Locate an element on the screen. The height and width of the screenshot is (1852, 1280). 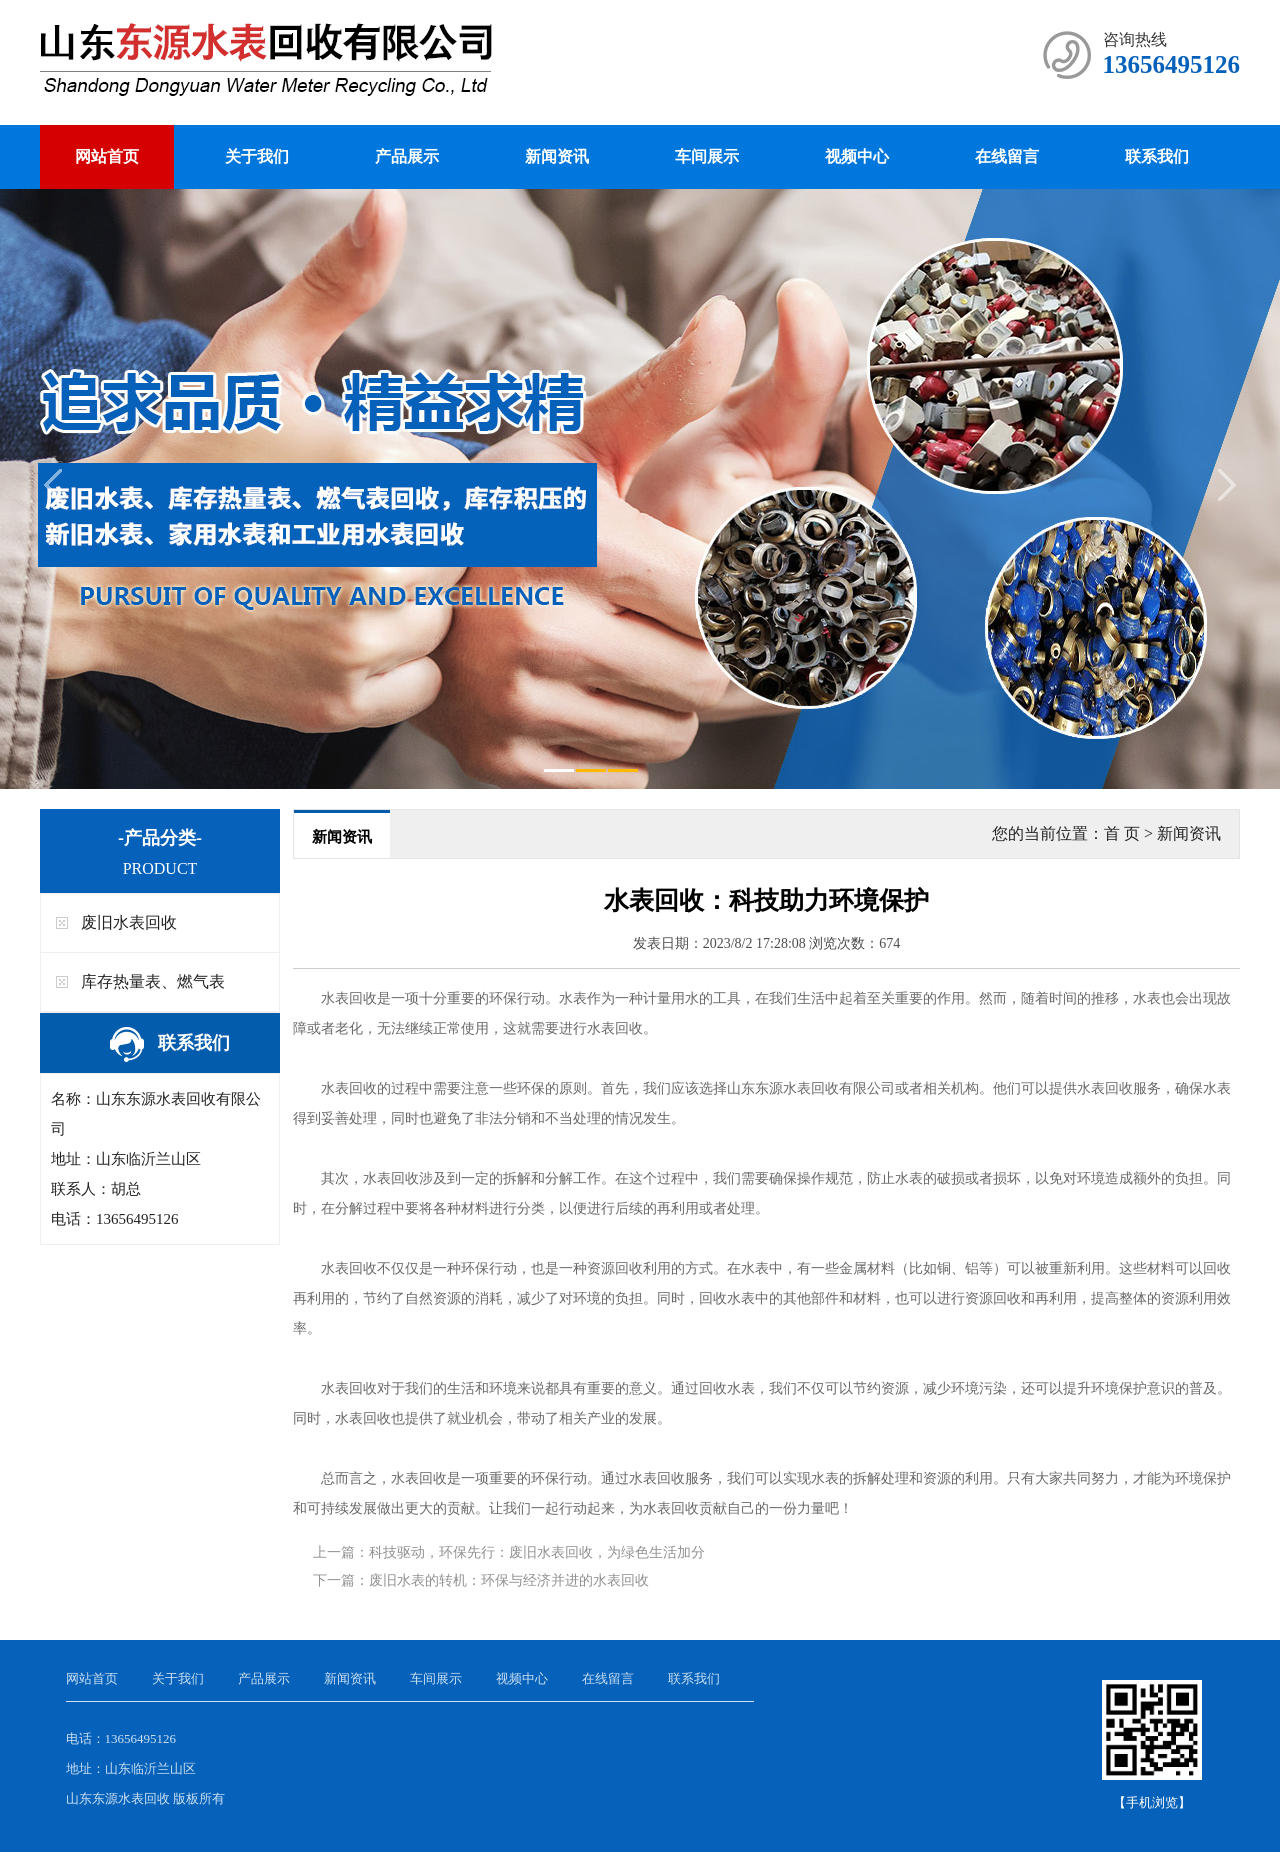
废旧水表回收 is located at coordinates (129, 922).